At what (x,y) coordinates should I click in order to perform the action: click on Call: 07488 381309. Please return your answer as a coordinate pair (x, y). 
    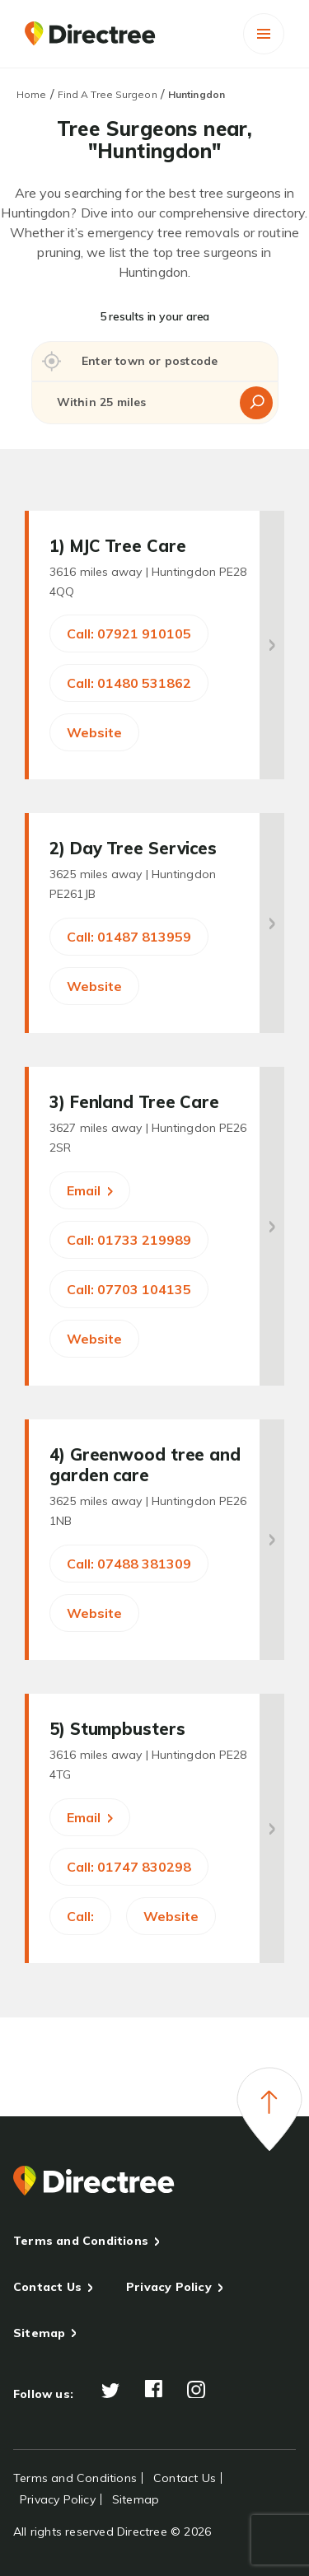
    Looking at the image, I should click on (129, 1563).